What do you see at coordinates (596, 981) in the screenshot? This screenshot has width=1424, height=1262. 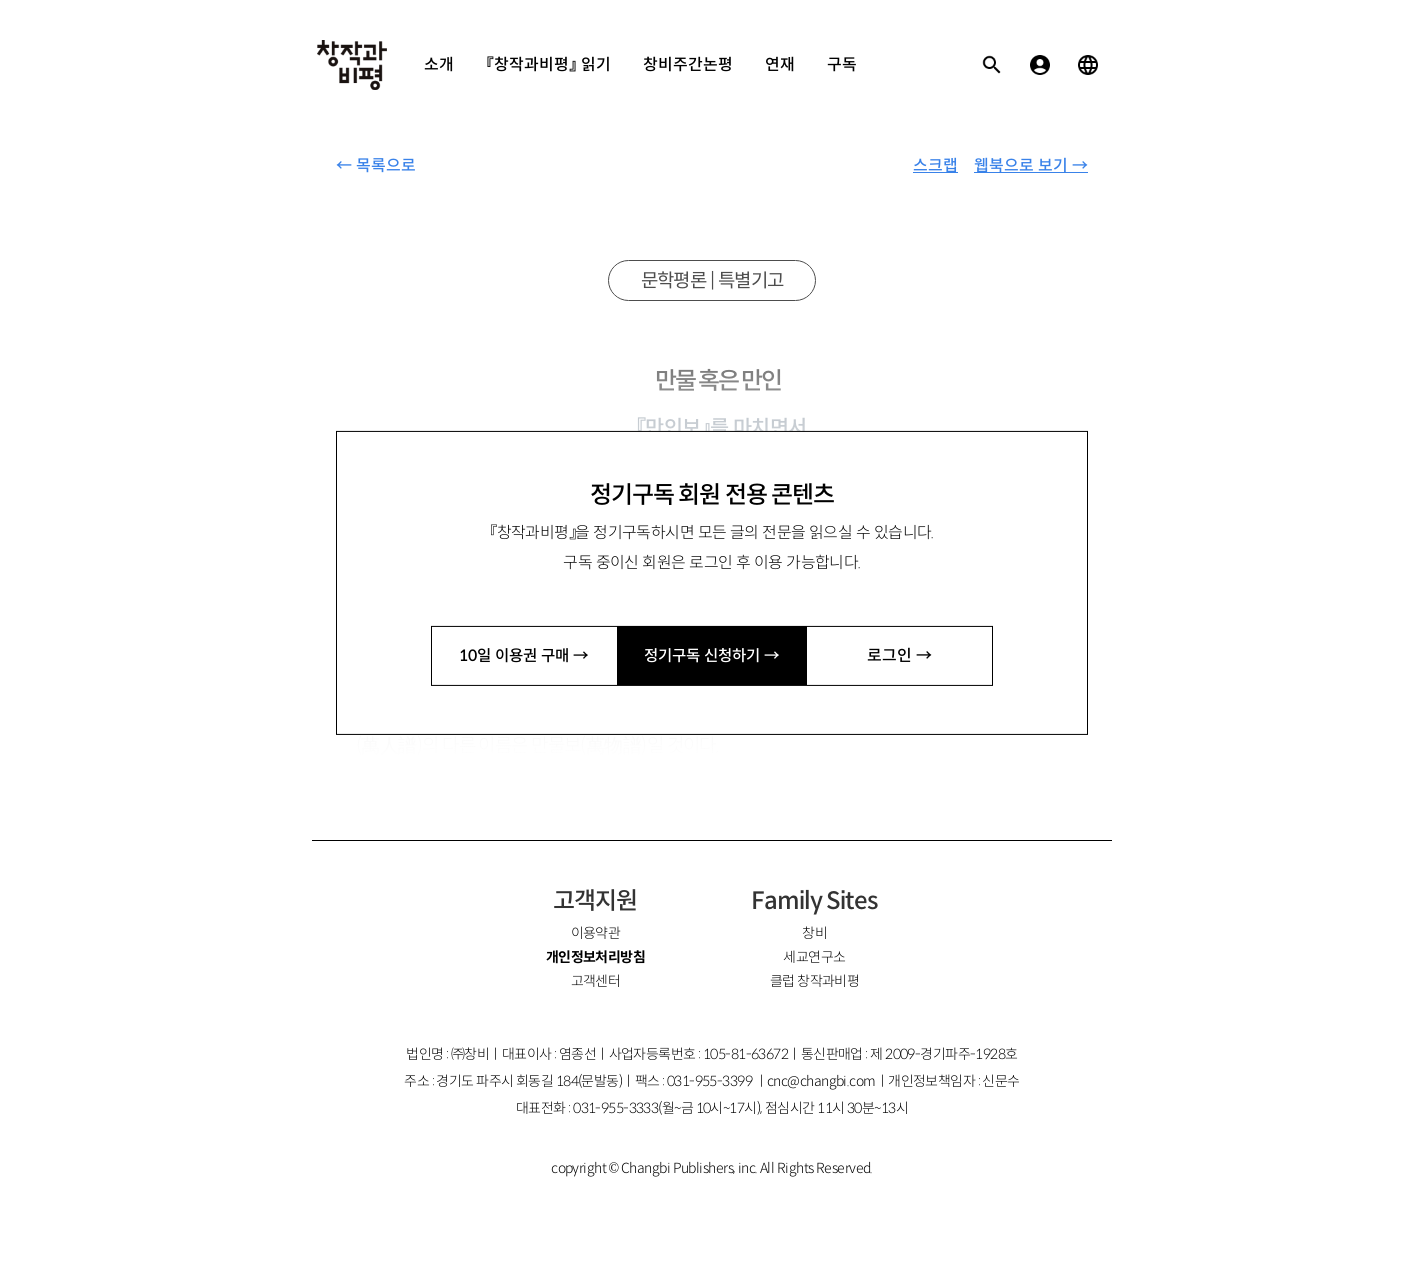 I see `고객센터` at bounding box center [596, 981].